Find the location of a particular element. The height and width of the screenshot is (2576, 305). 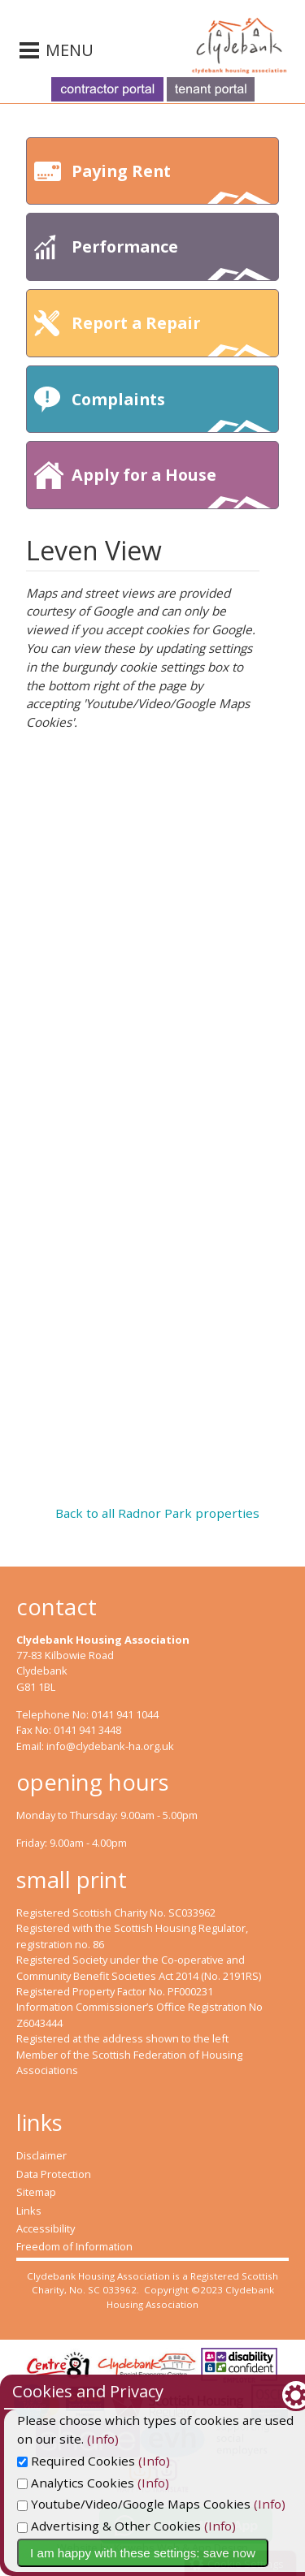

Paying Rent is located at coordinates (171, 182).